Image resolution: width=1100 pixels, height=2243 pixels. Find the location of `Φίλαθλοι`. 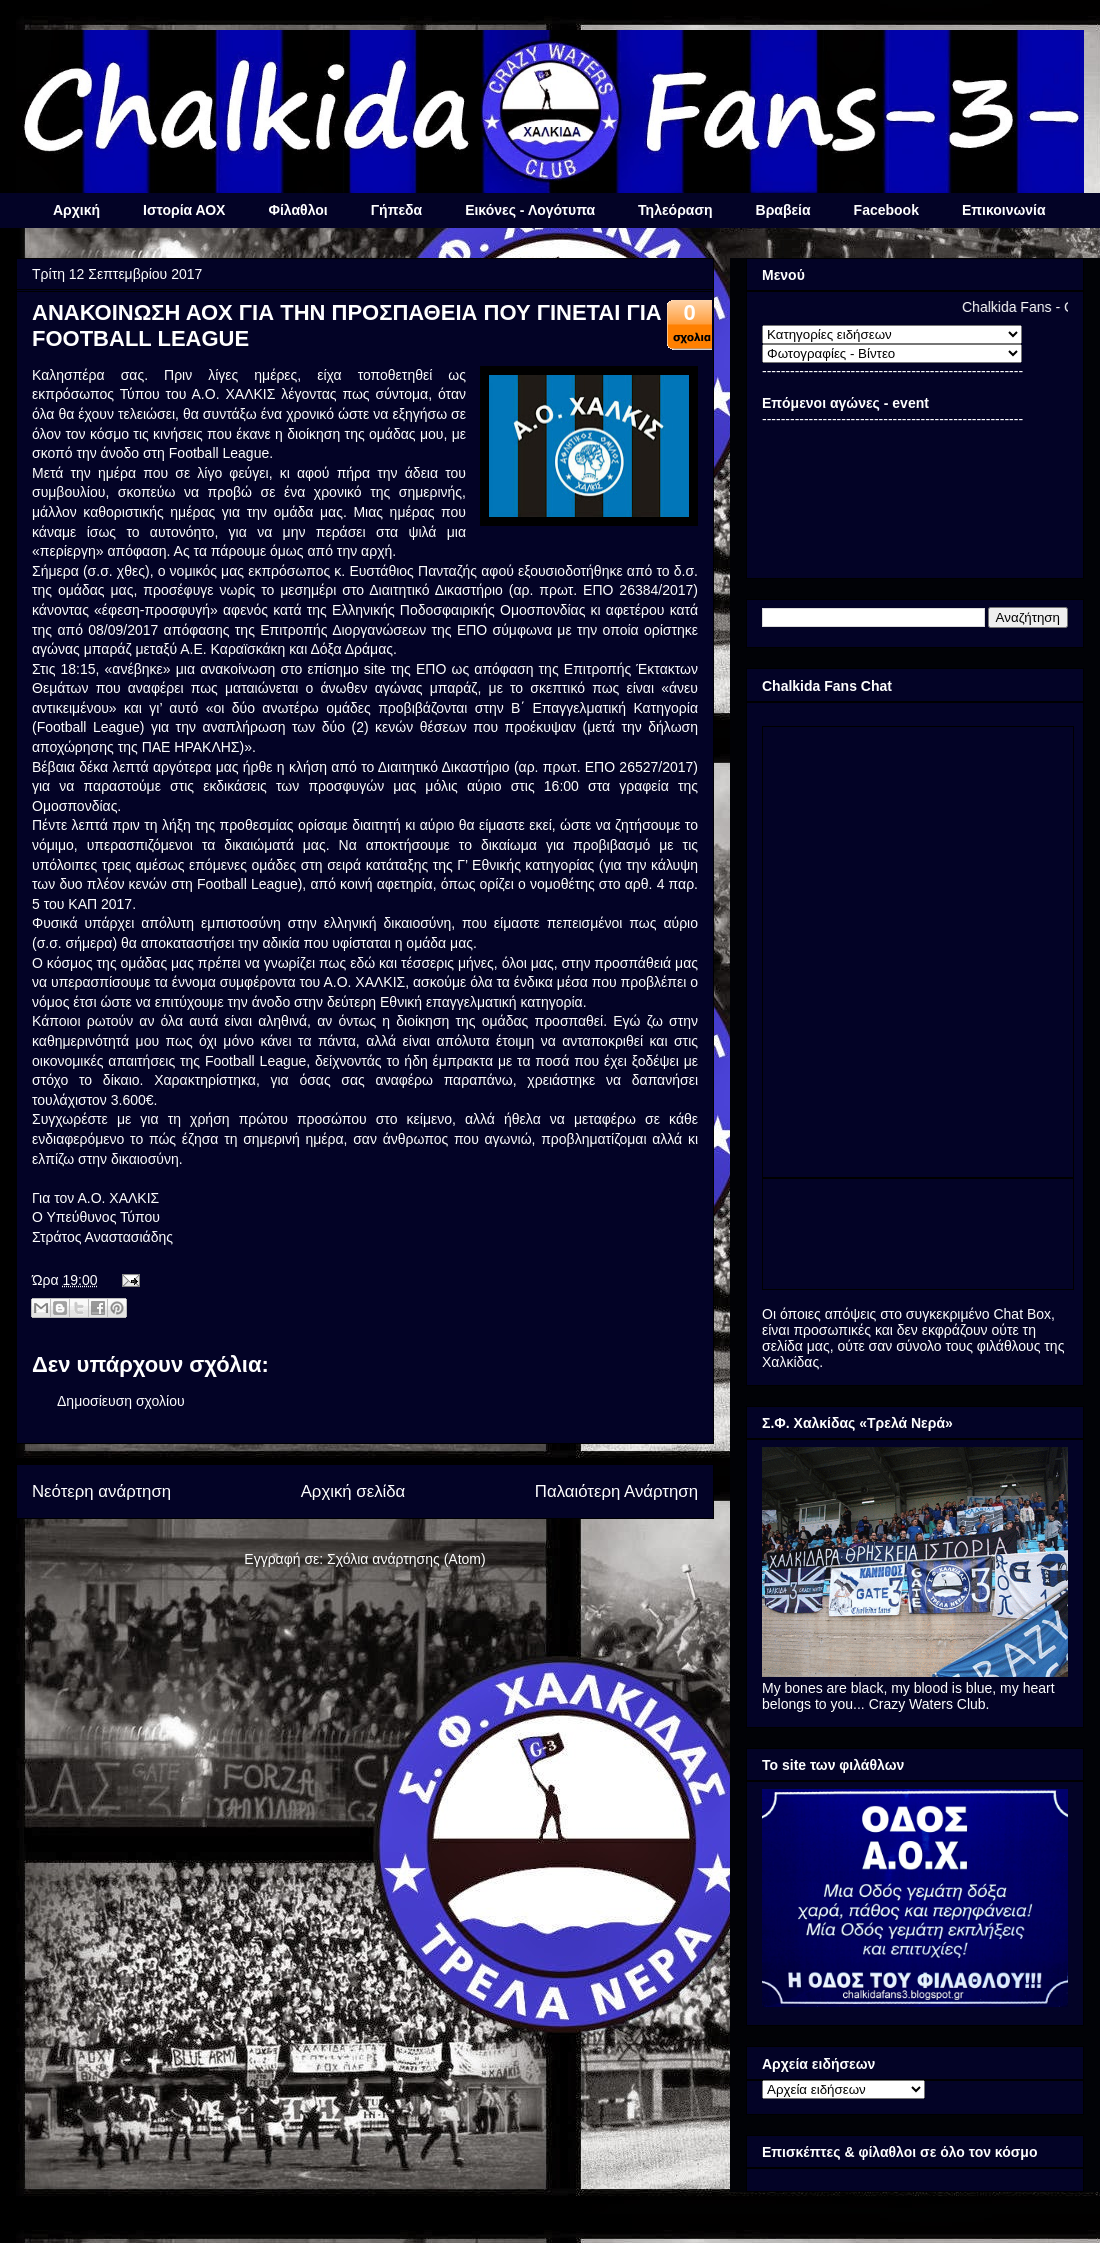

Φίλαθλοι is located at coordinates (297, 210).